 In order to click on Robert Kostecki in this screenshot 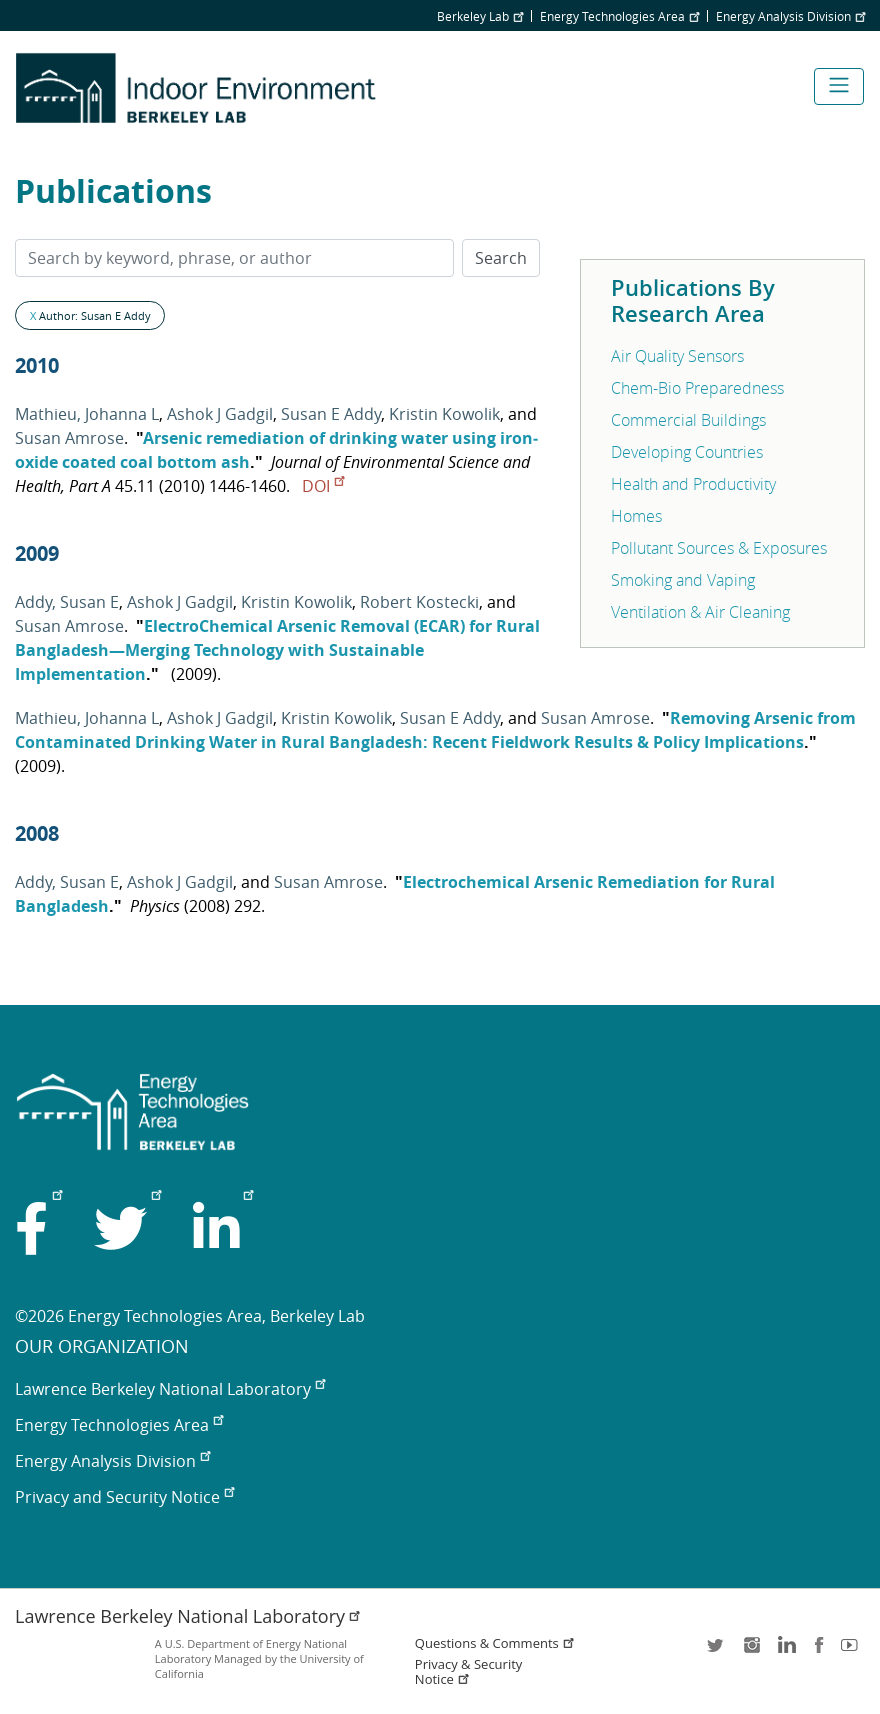, I will do `click(419, 602)`.